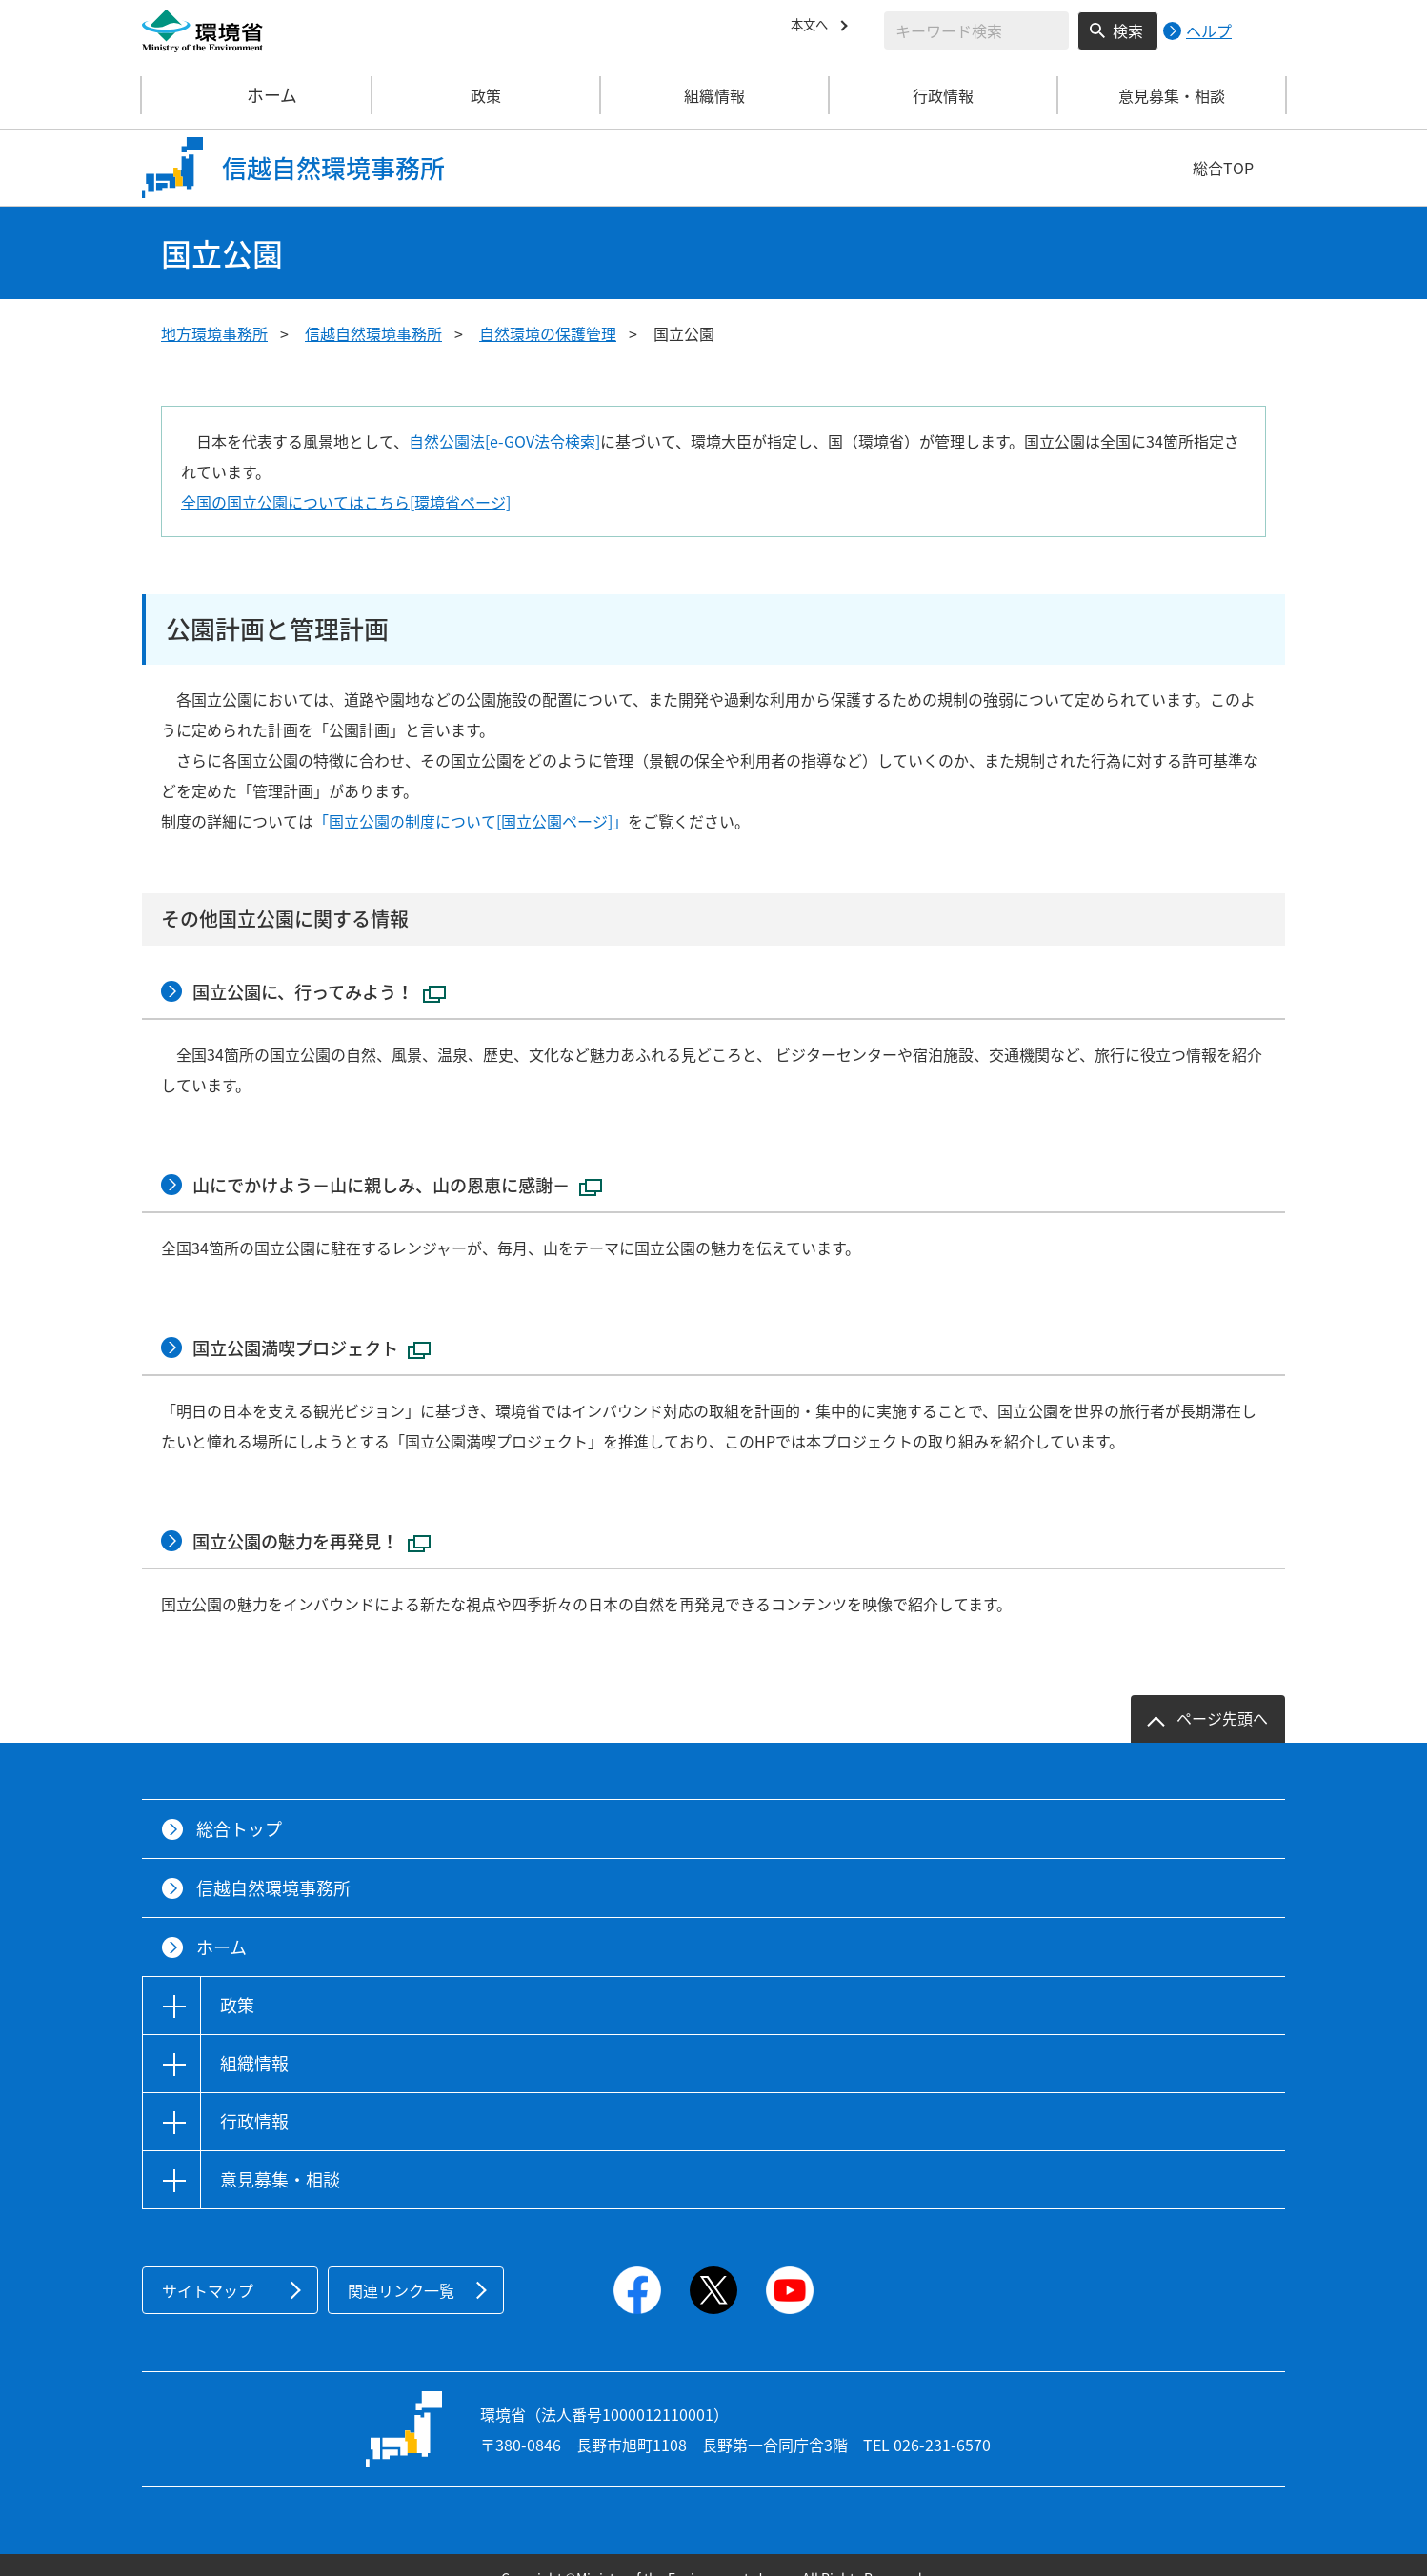  Describe the element at coordinates (422, 1175) in the screenshot. I see `山にでかけよう－山に親しみ、山の恩恵に感謝－` at that location.